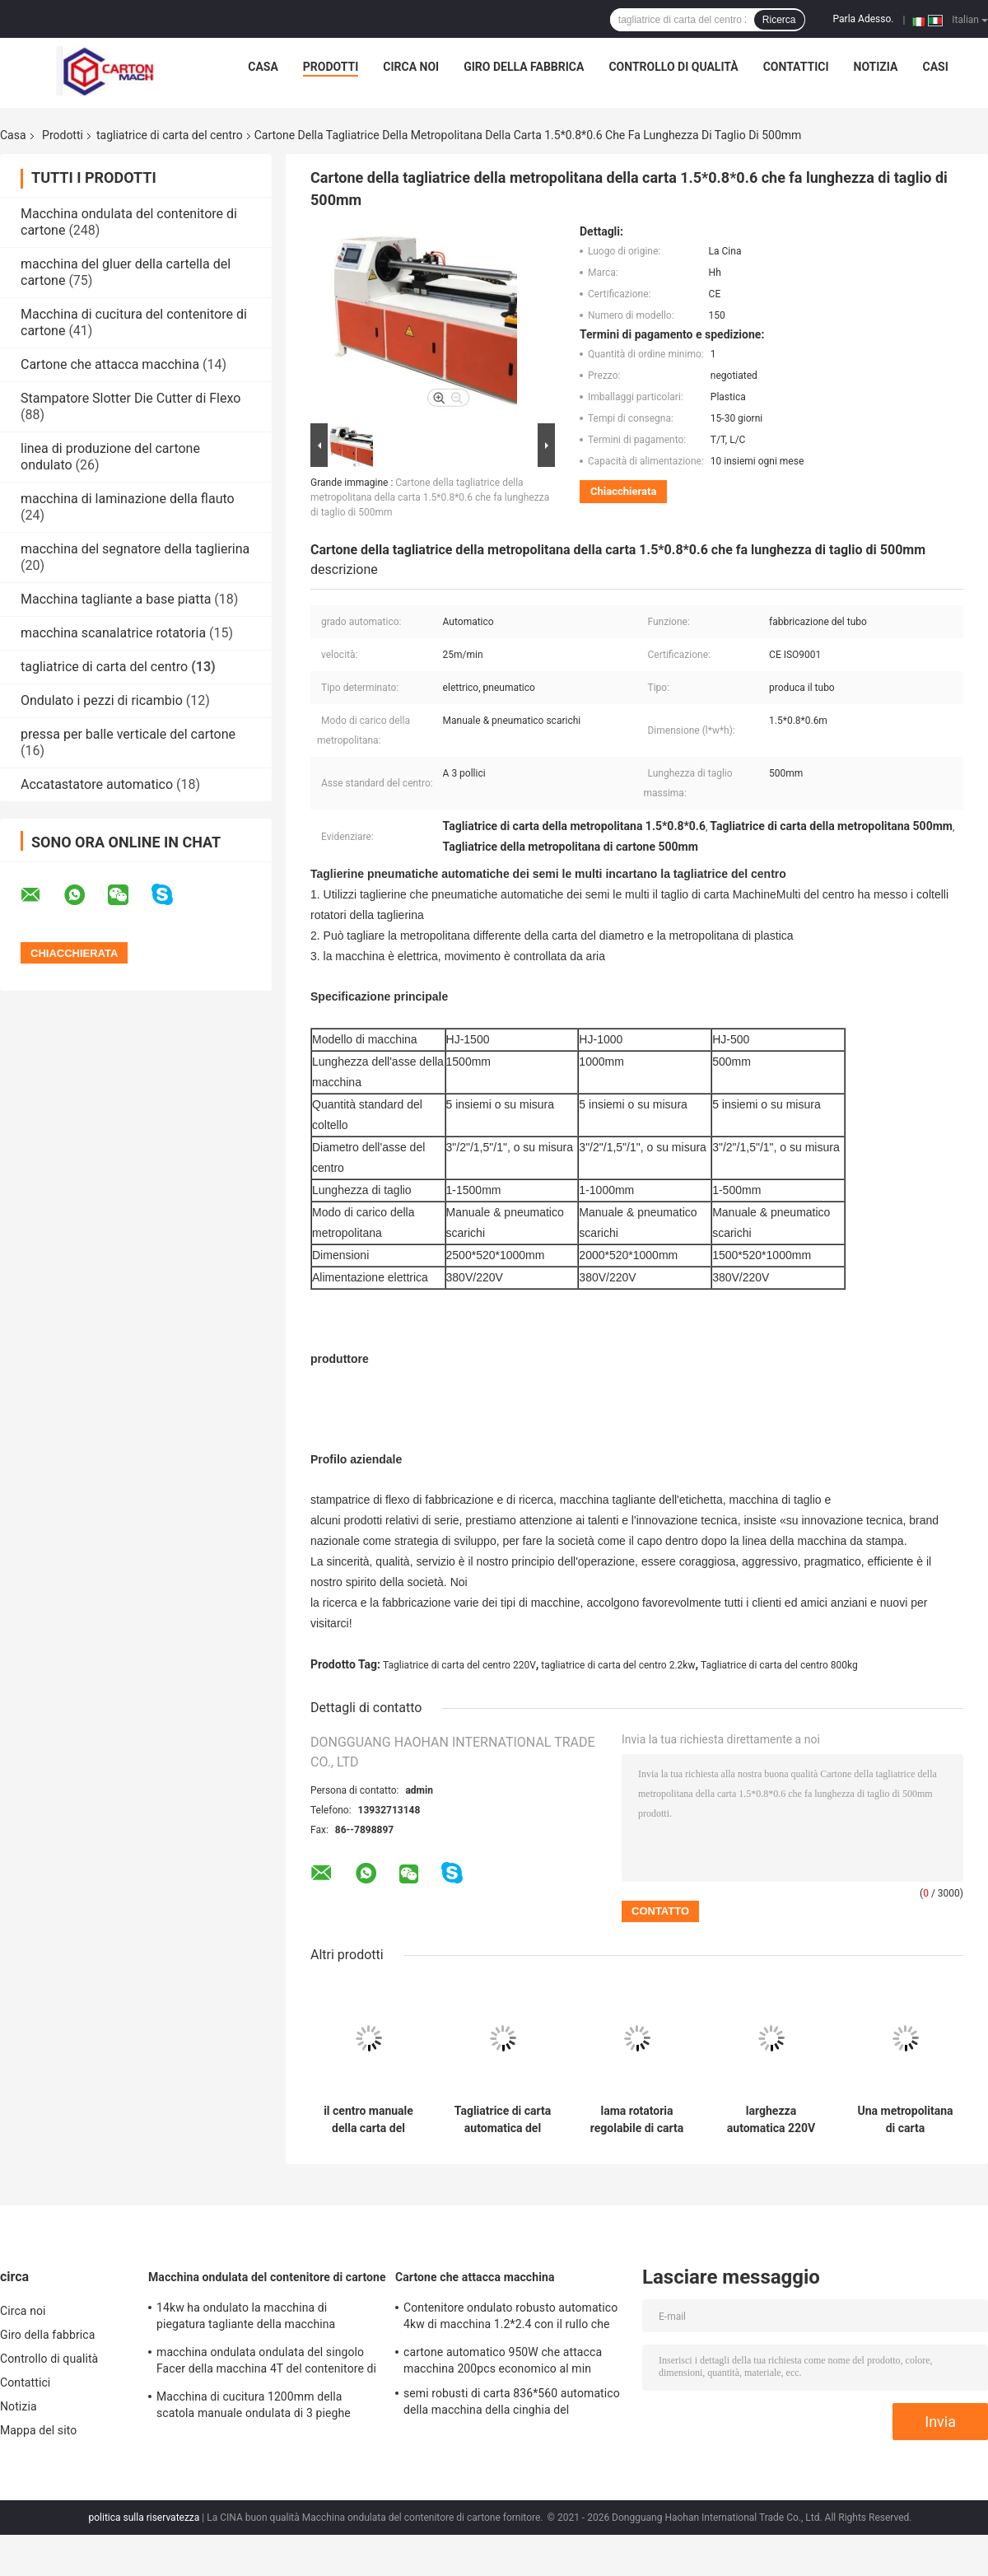 This screenshot has height=2576, width=988. Describe the element at coordinates (169, 135) in the screenshot. I see `tagliatrice di carta del centro` at that location.